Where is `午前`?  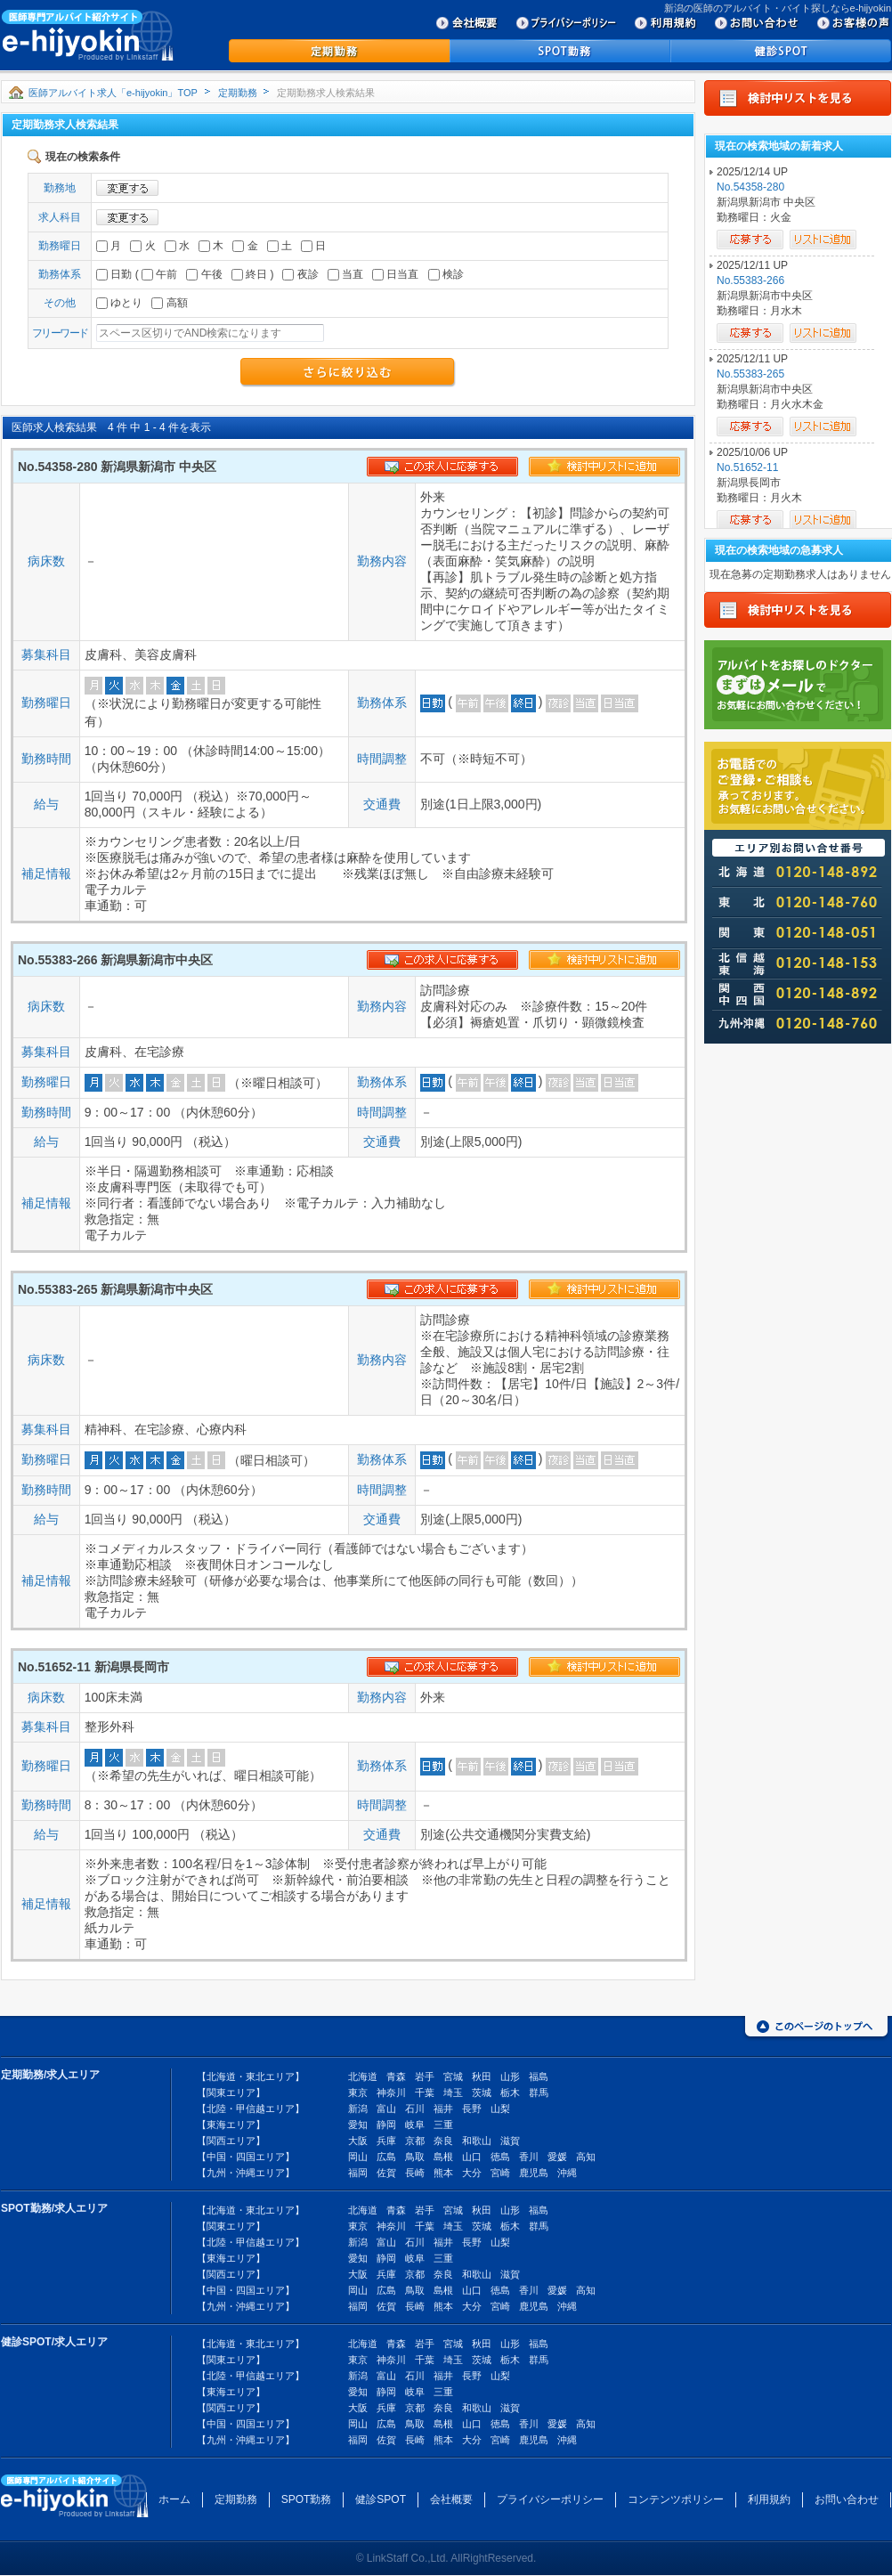 午前 is located at coordinates (159, 274).